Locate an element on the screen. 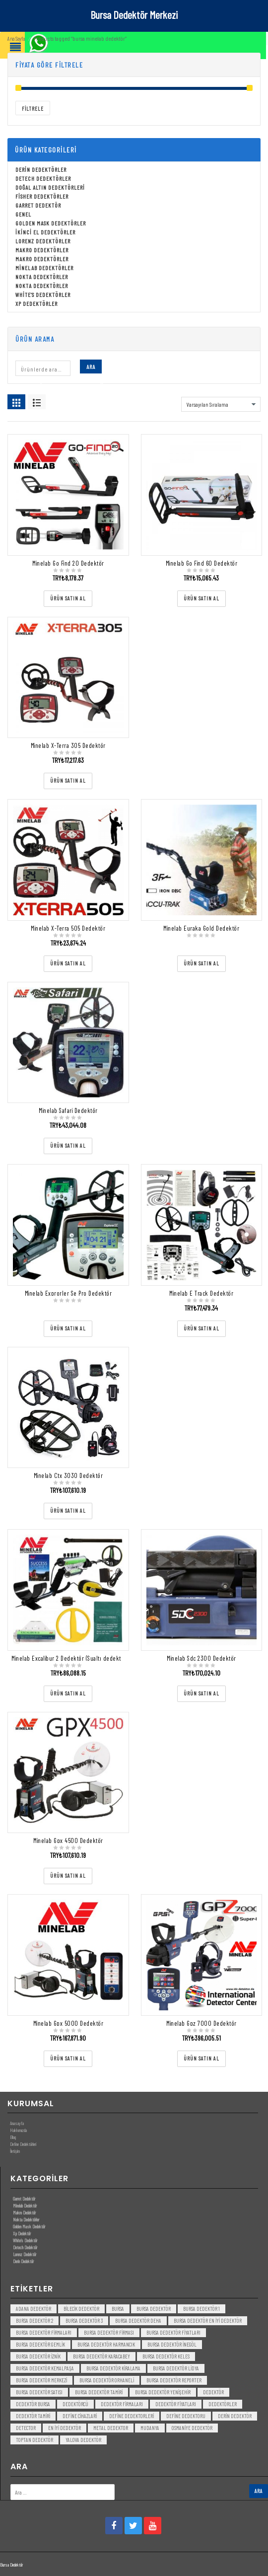  Filtrele is located at coordinates (33, 108).